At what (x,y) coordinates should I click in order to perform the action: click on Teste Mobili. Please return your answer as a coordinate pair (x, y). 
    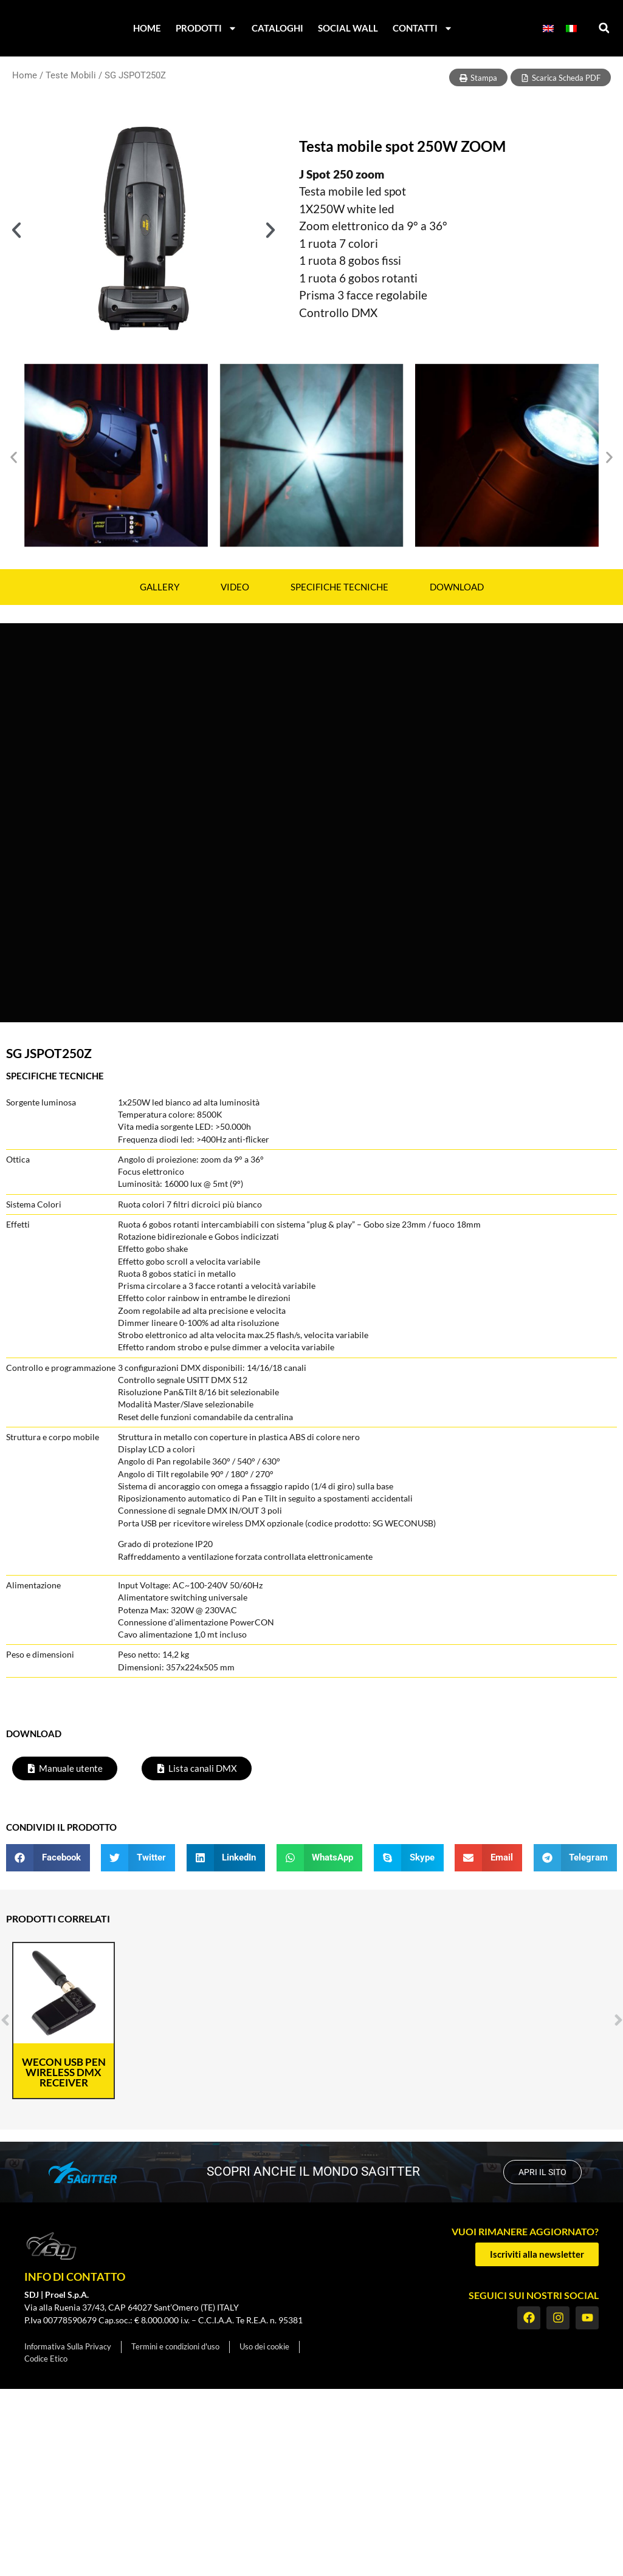
    Looking at the image, I should click on (71, 75).